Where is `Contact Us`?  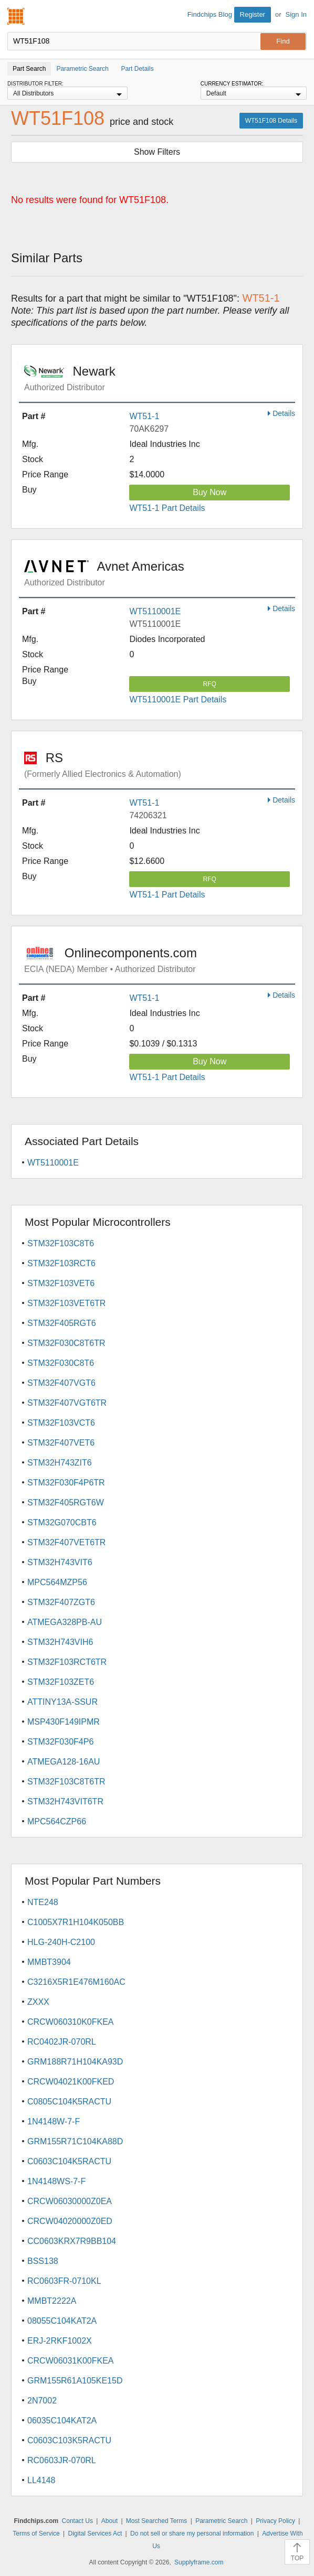 Contact Us is located at coordinates (77, 2521).